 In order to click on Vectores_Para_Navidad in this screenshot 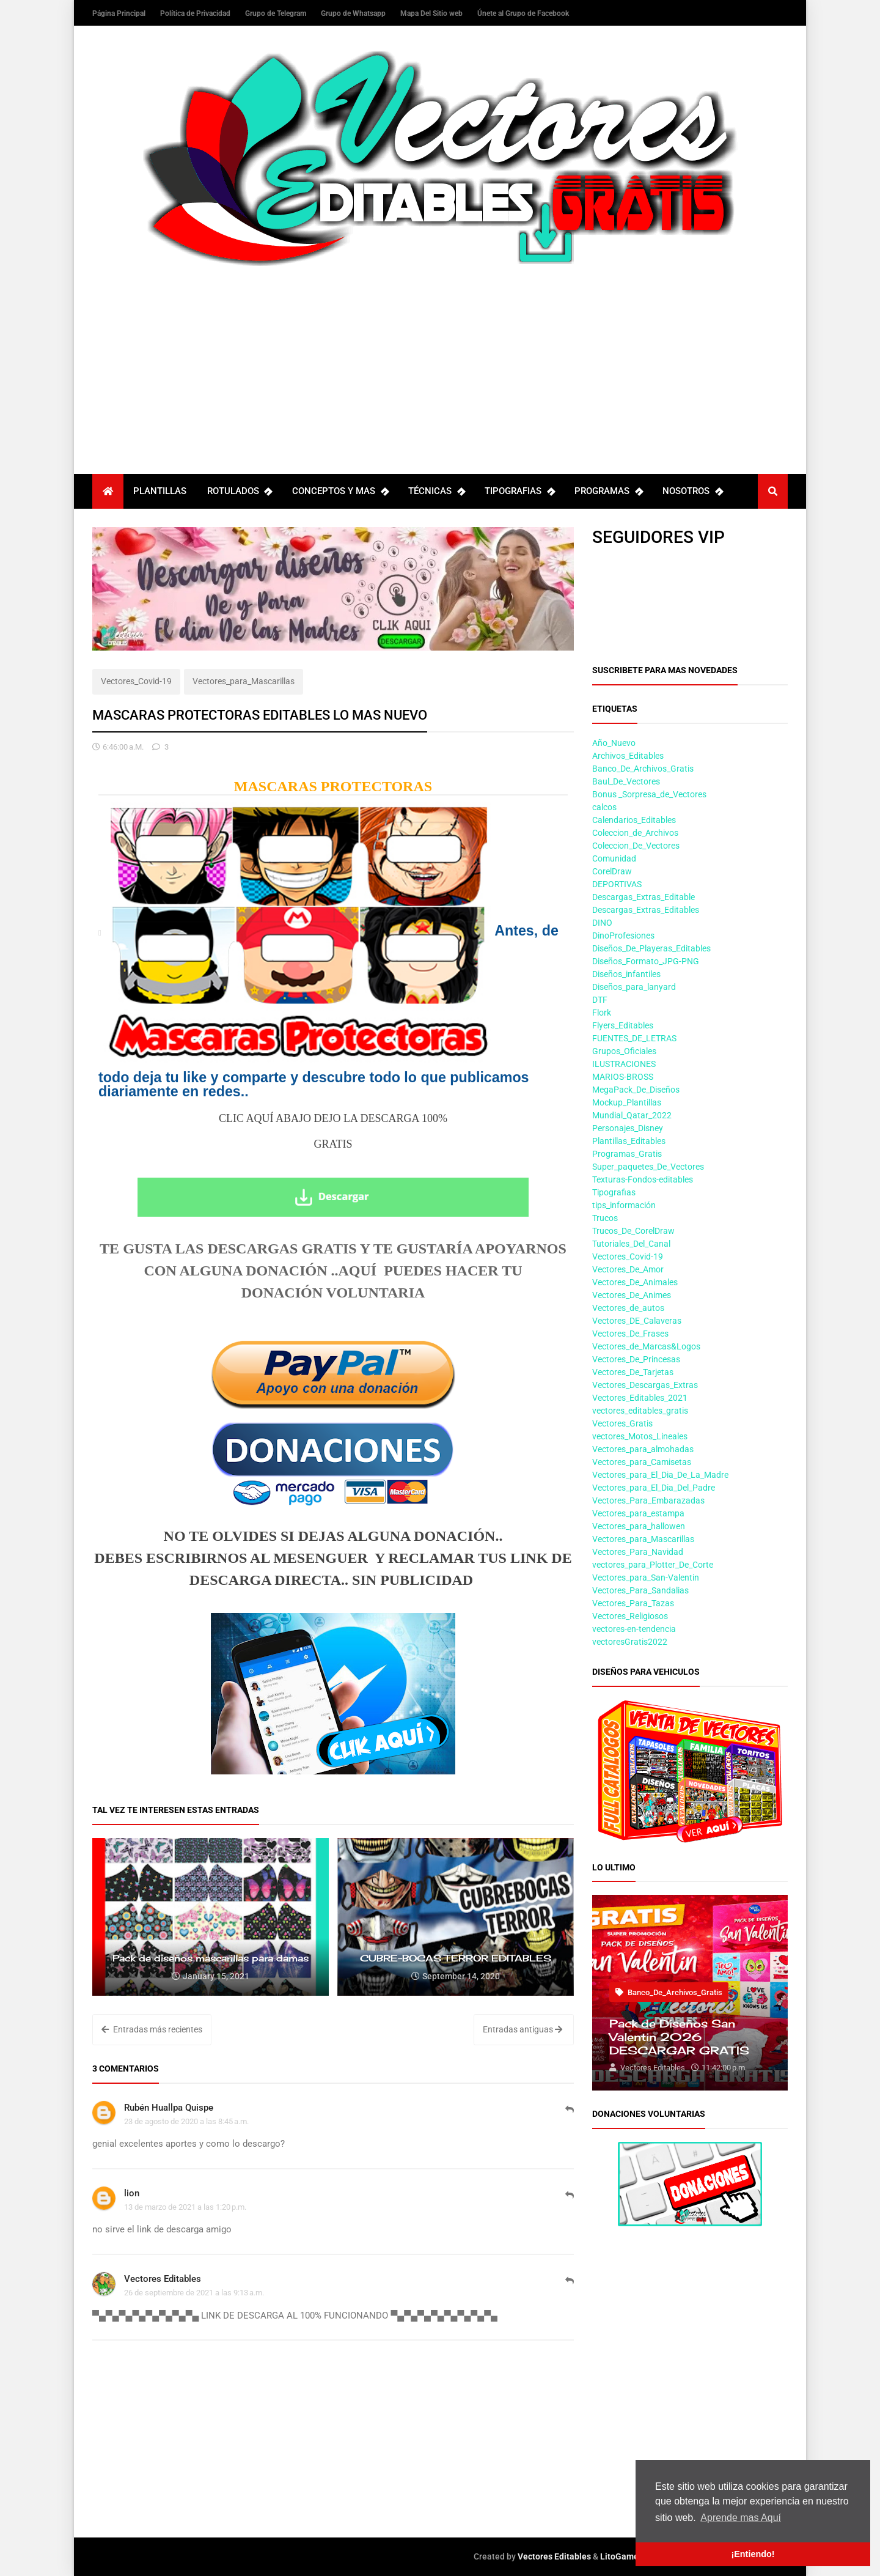, I will do `click(637, 1552)`.